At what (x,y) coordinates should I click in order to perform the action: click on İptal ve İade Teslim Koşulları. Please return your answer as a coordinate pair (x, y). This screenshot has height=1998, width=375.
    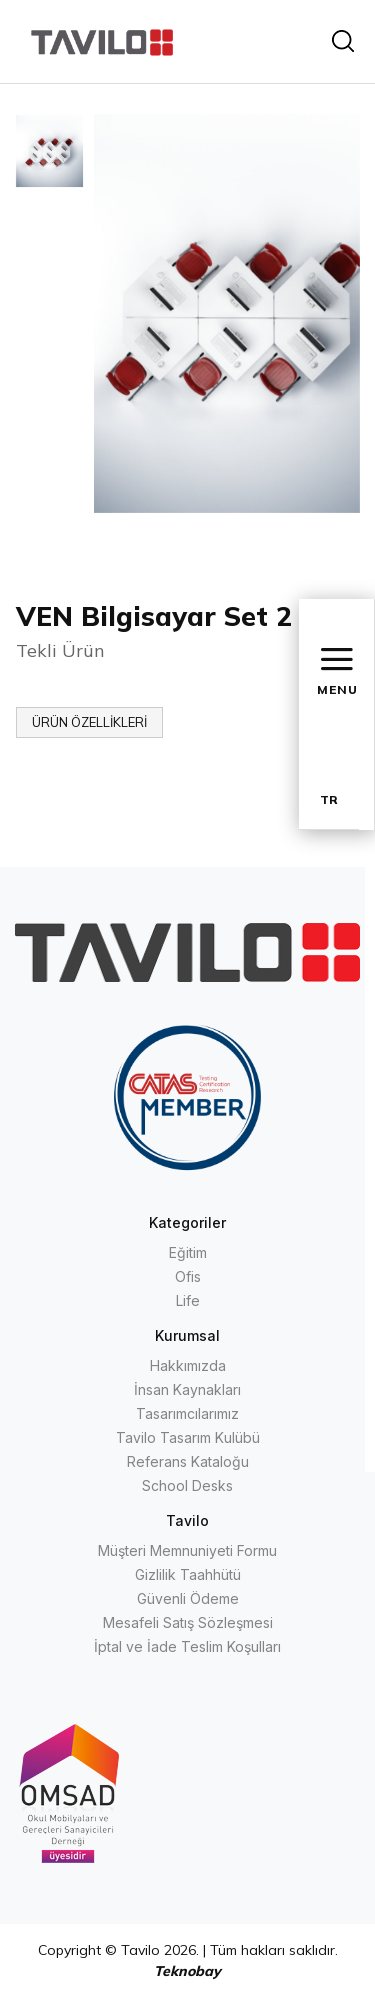
    Looking at the image, I should click on (187, 1646).